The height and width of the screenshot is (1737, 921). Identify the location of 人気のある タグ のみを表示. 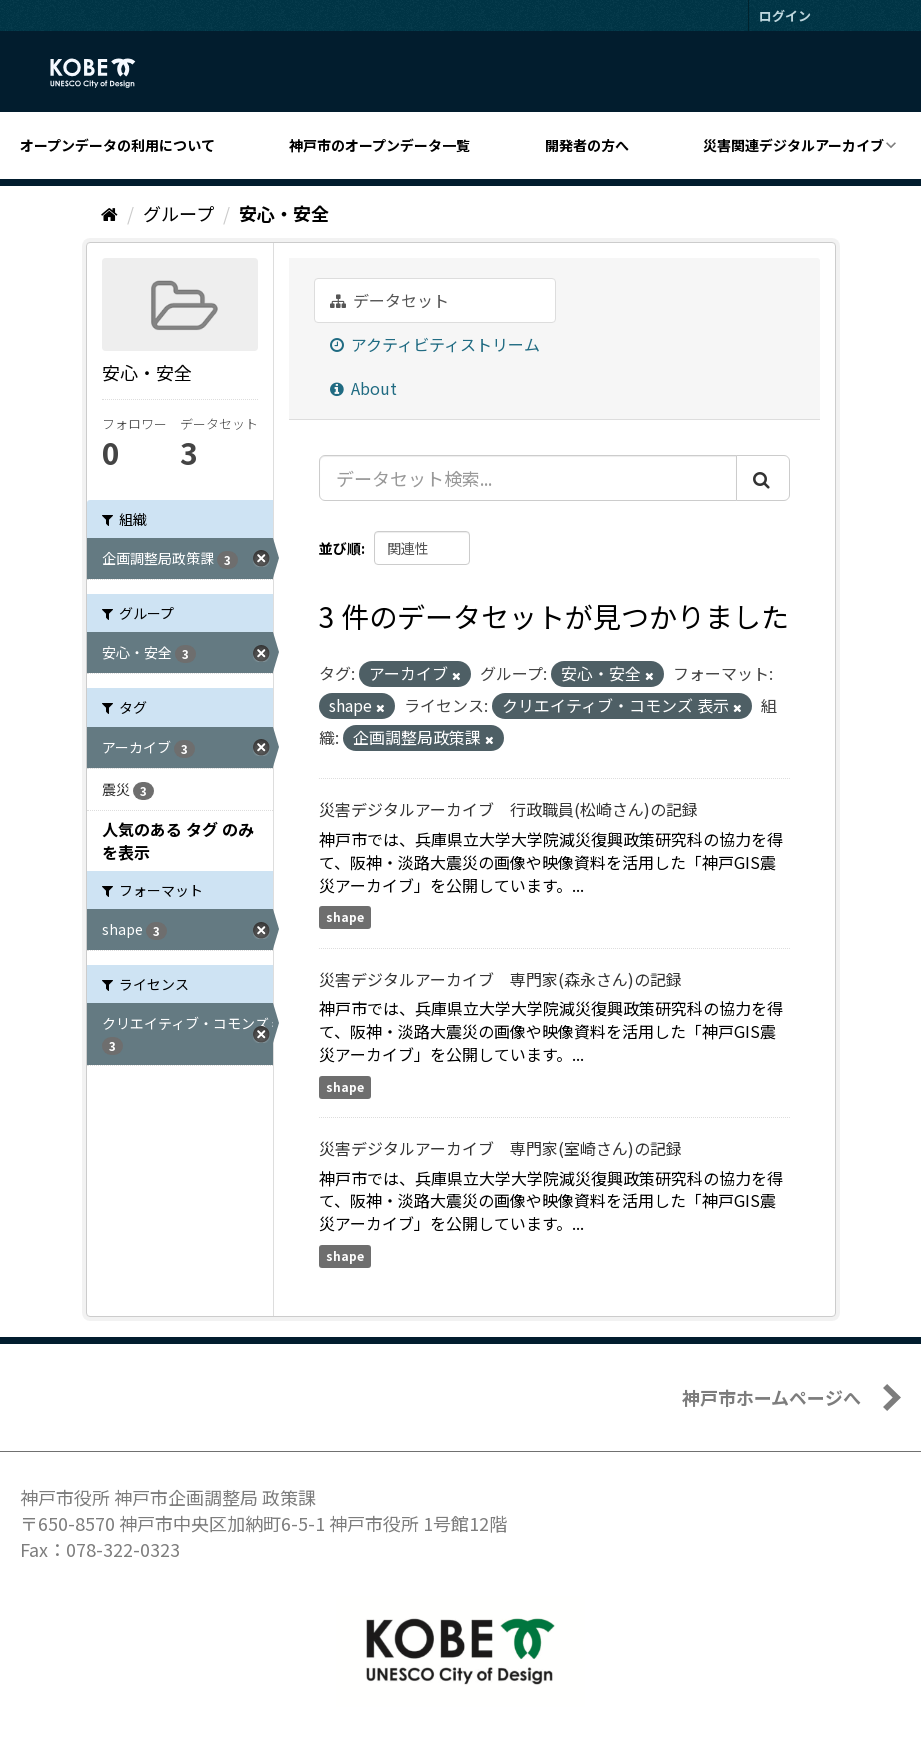
(178, 840).